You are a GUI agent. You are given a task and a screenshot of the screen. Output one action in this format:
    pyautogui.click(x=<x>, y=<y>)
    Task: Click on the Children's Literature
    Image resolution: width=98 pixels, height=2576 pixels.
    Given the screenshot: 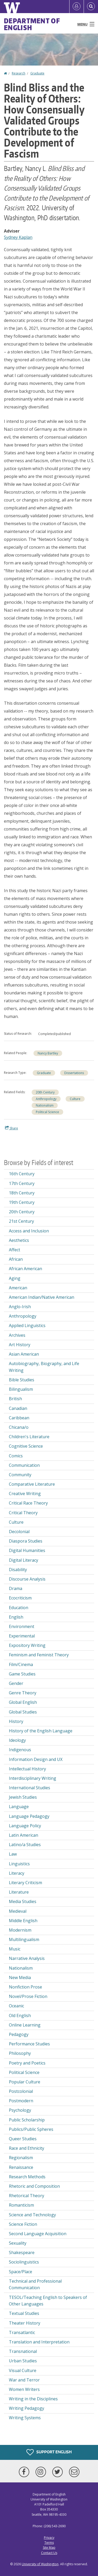 What is the action you would take?
    pyautogui.click(x=29, y=1437)
    